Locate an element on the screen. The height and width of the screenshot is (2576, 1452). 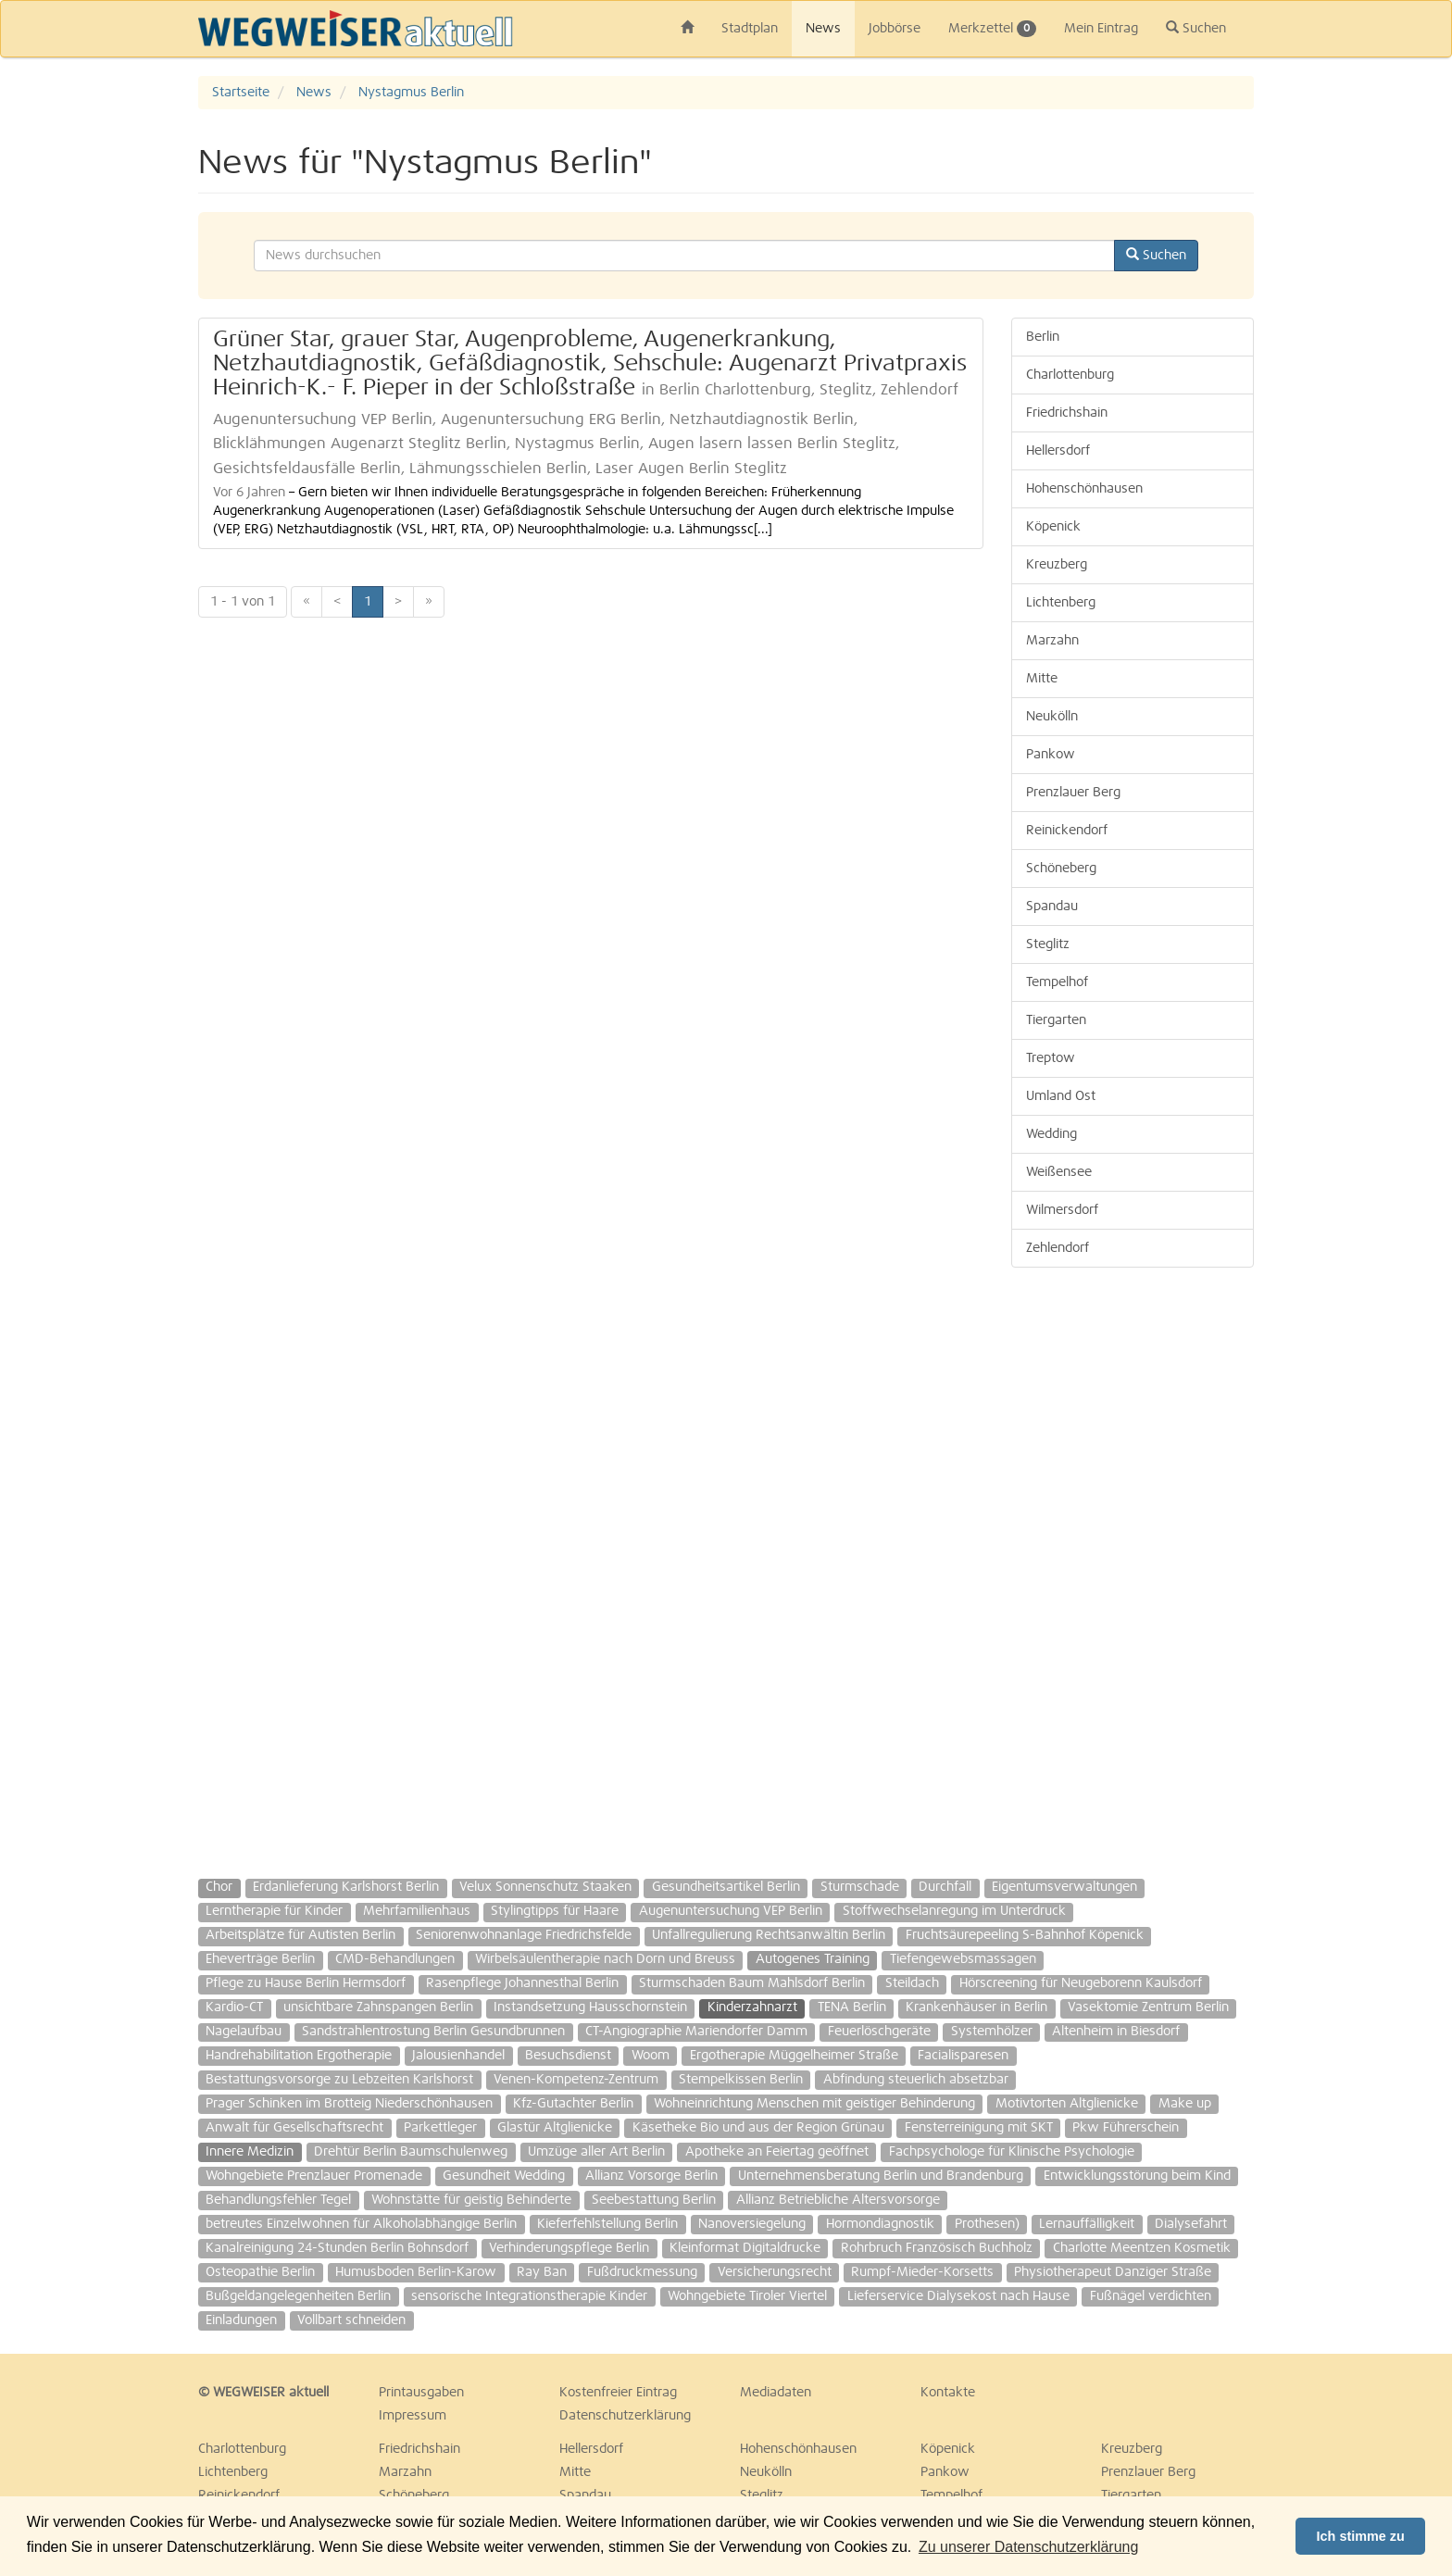
Fußdruckmessung is located at coordinates (642, 2272).